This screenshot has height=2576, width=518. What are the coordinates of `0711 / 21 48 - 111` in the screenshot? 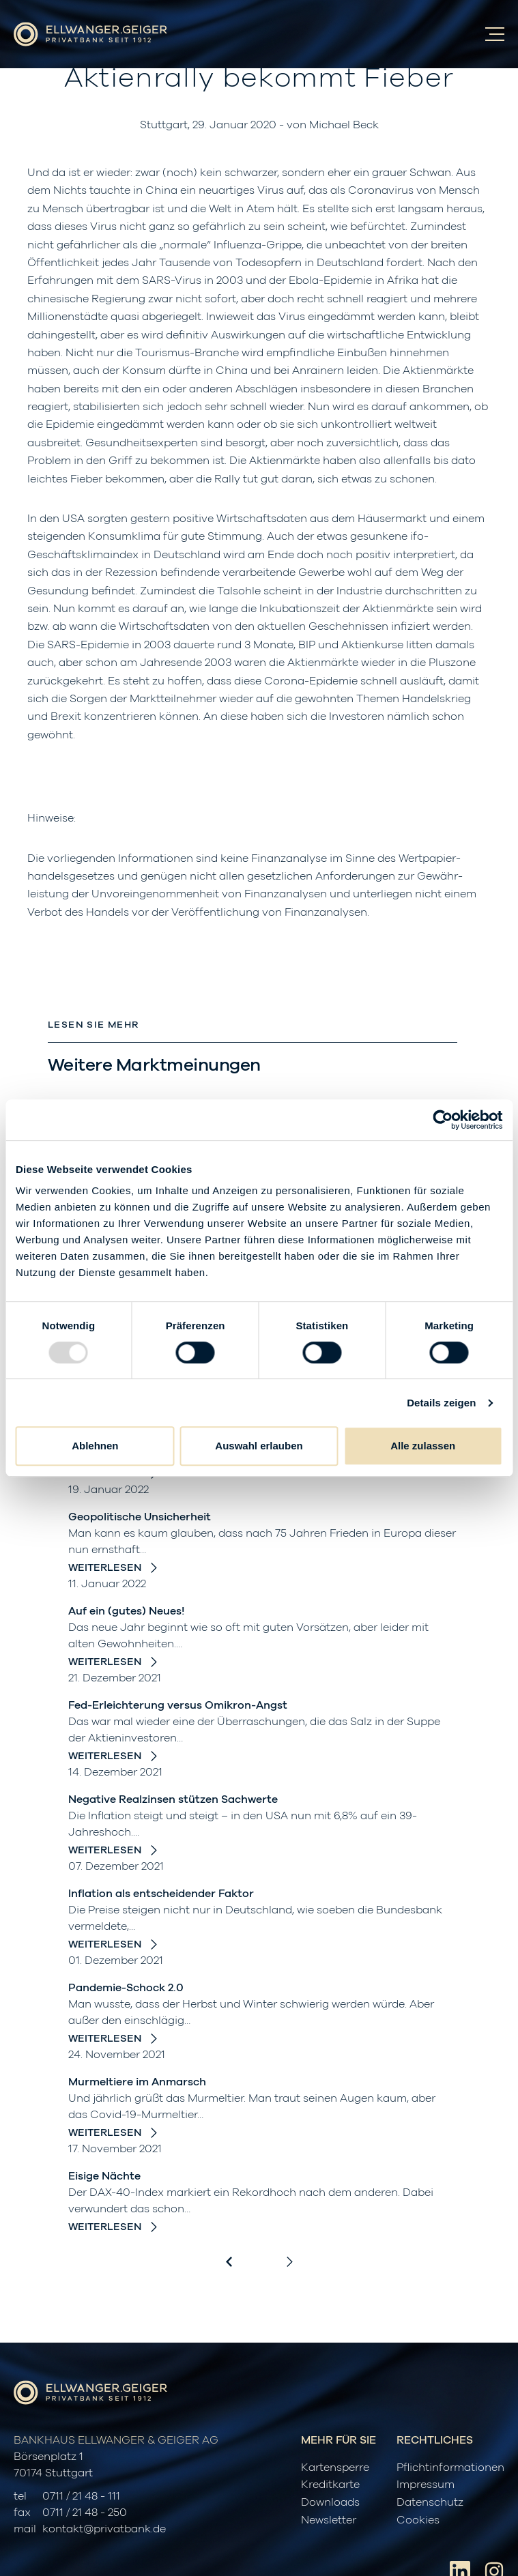 It's located at (81, 2496).